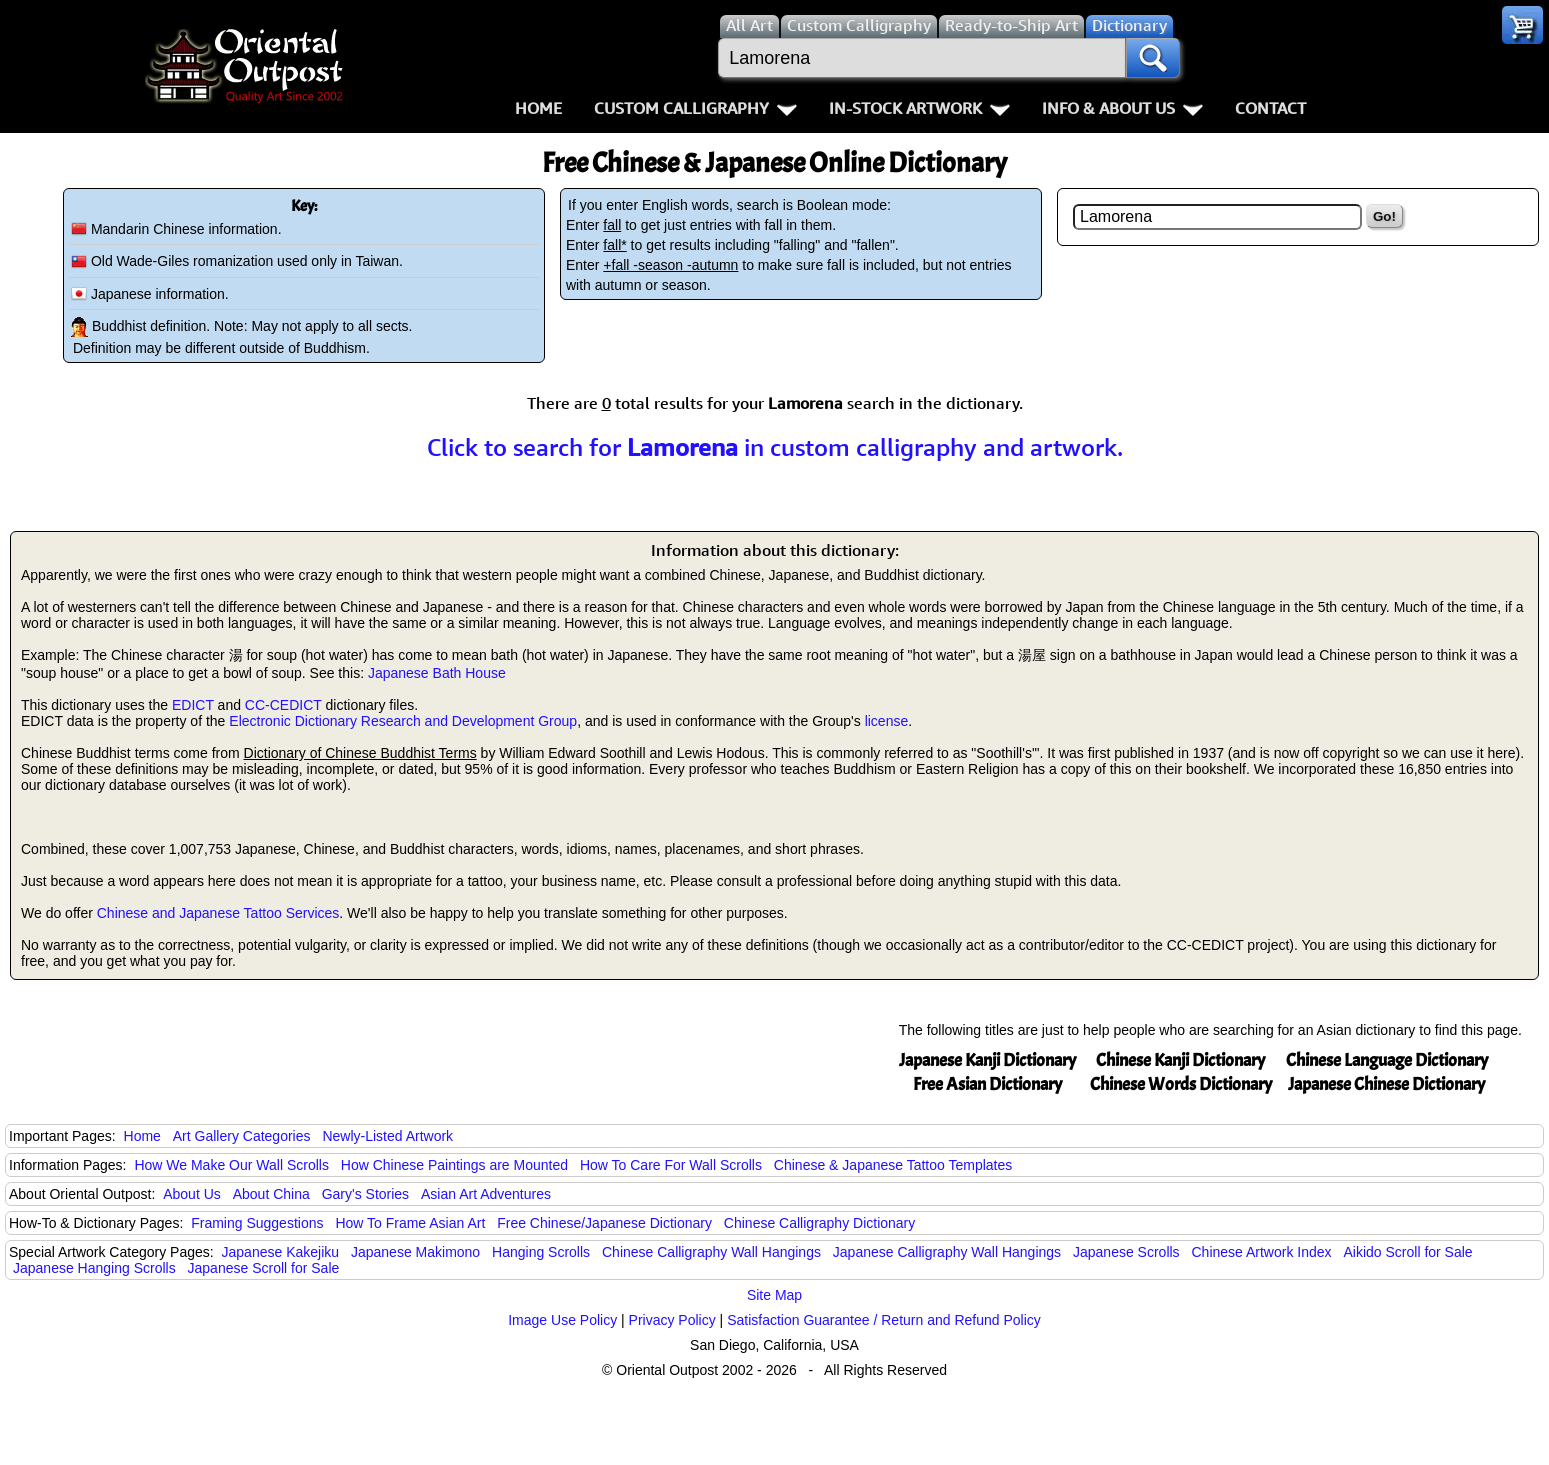 Image resolution: width=1549 pixels, height=1465 pixels. What do you see at coordinates (387, 1136) in the screenshot?
I see `Newly-Listed Artwork` at bounding box center [387, 1136].